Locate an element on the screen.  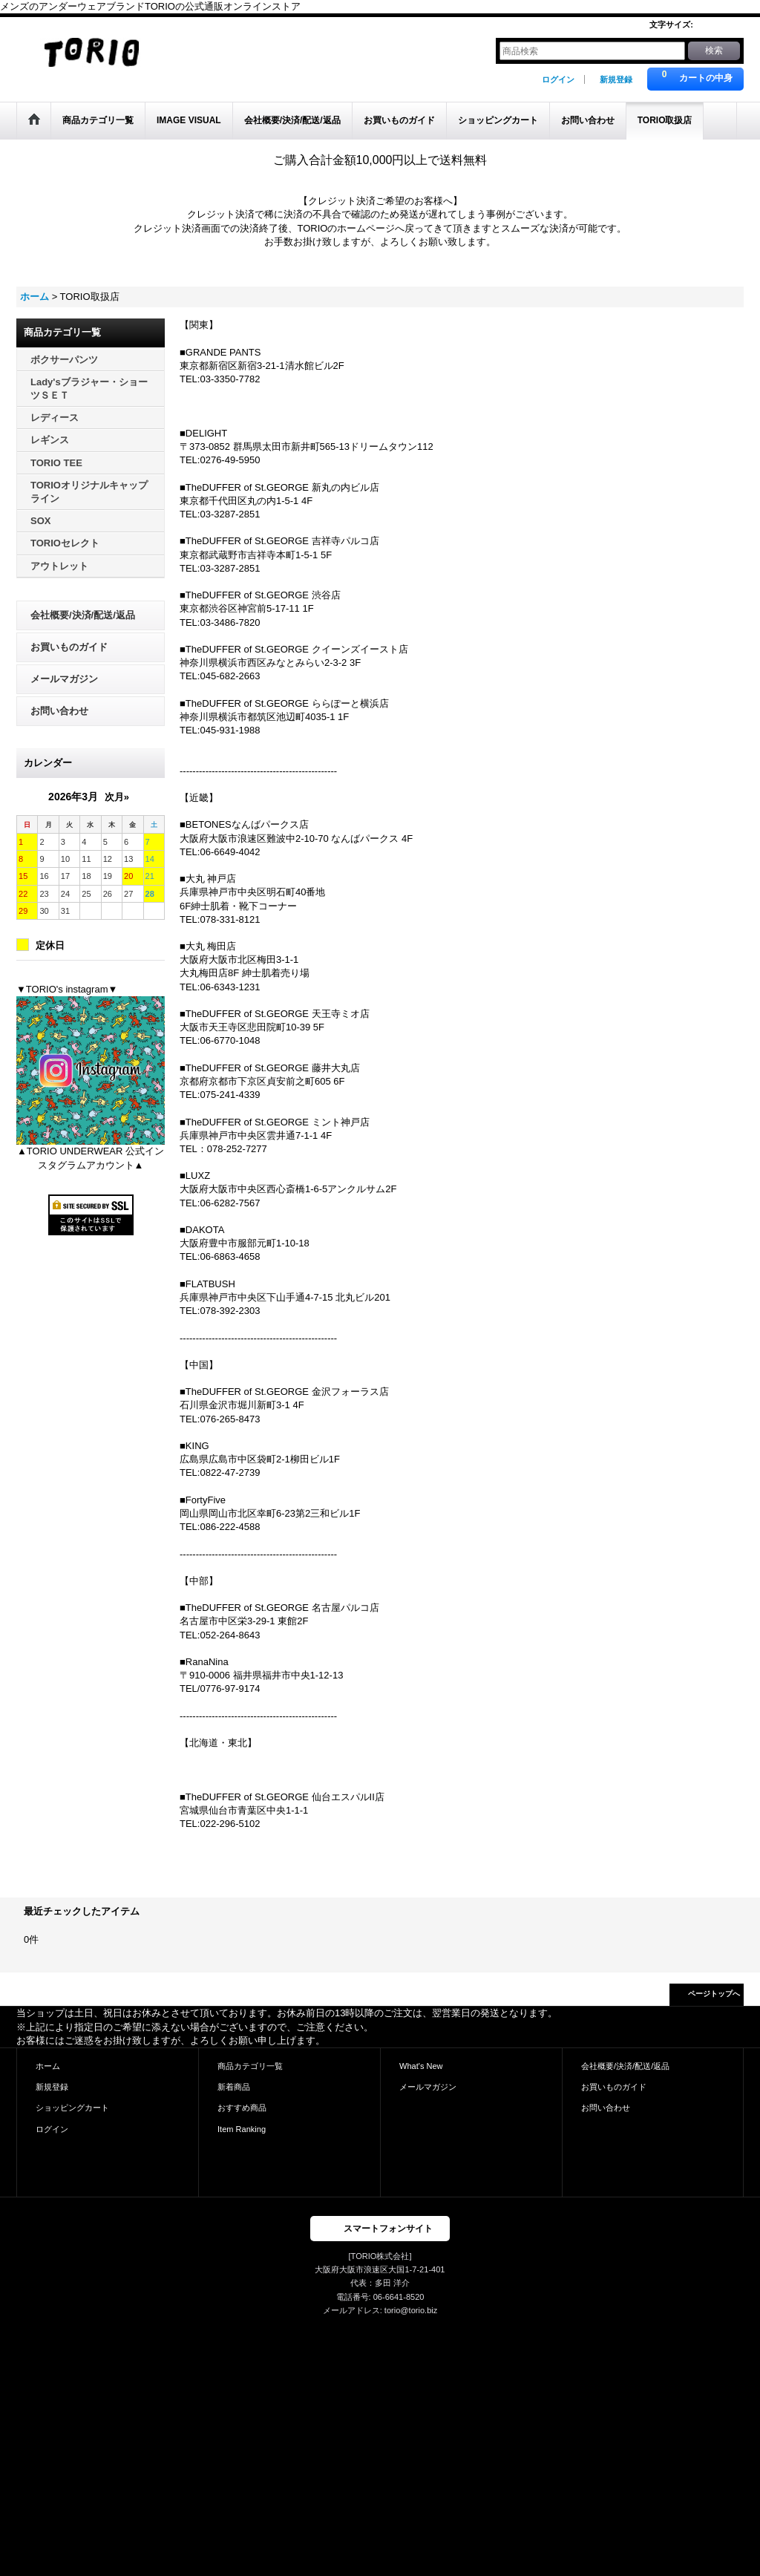
新規登録 is located at coordinates (616, 79).